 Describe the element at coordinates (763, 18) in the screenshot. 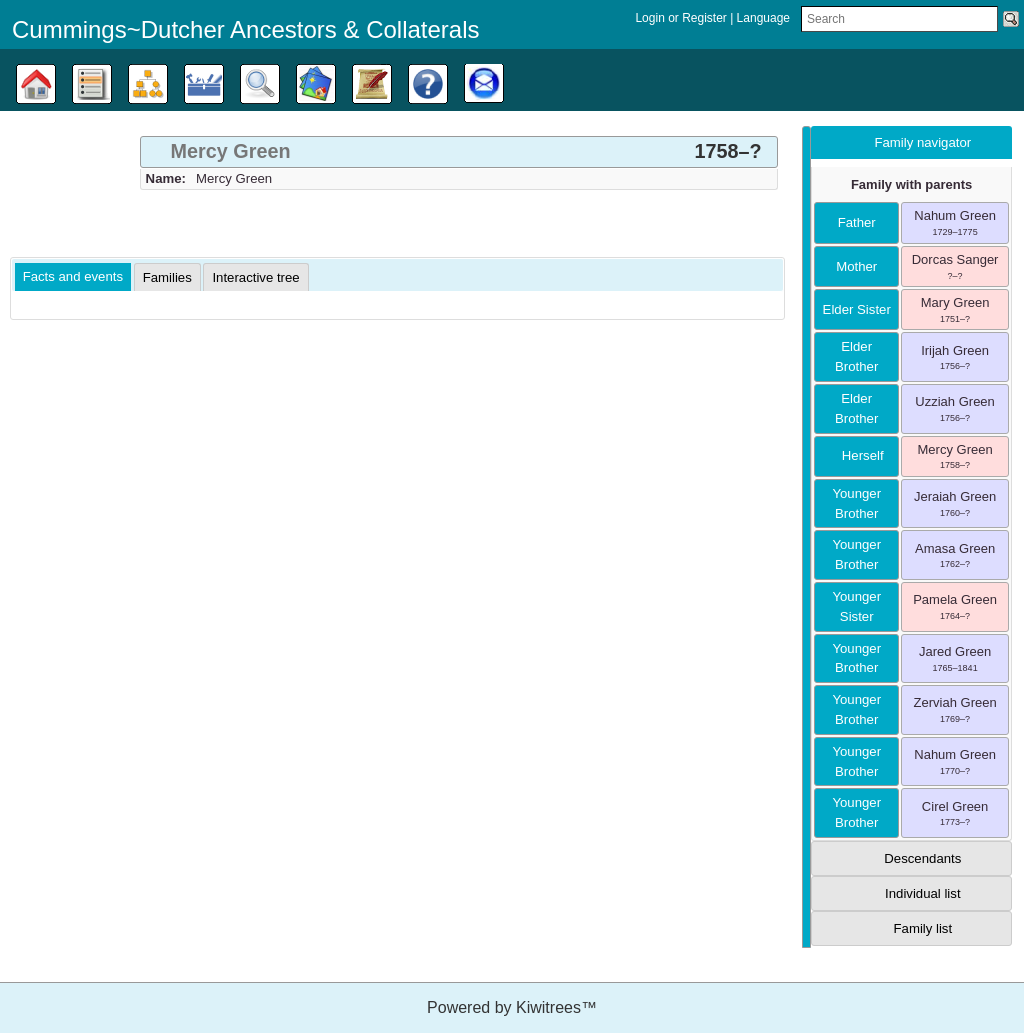

I see `Language` at that location.